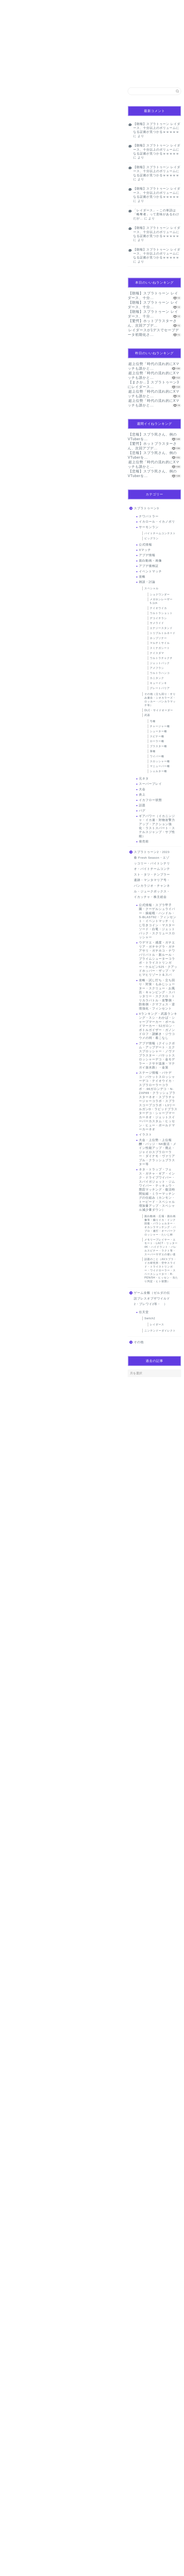 Image resolution: width=184 pixels, height=2576 pixels. Describe the element at coordinates (18, 1628) in the screenshot. I see `2024年4月27日 20:12` at that location.